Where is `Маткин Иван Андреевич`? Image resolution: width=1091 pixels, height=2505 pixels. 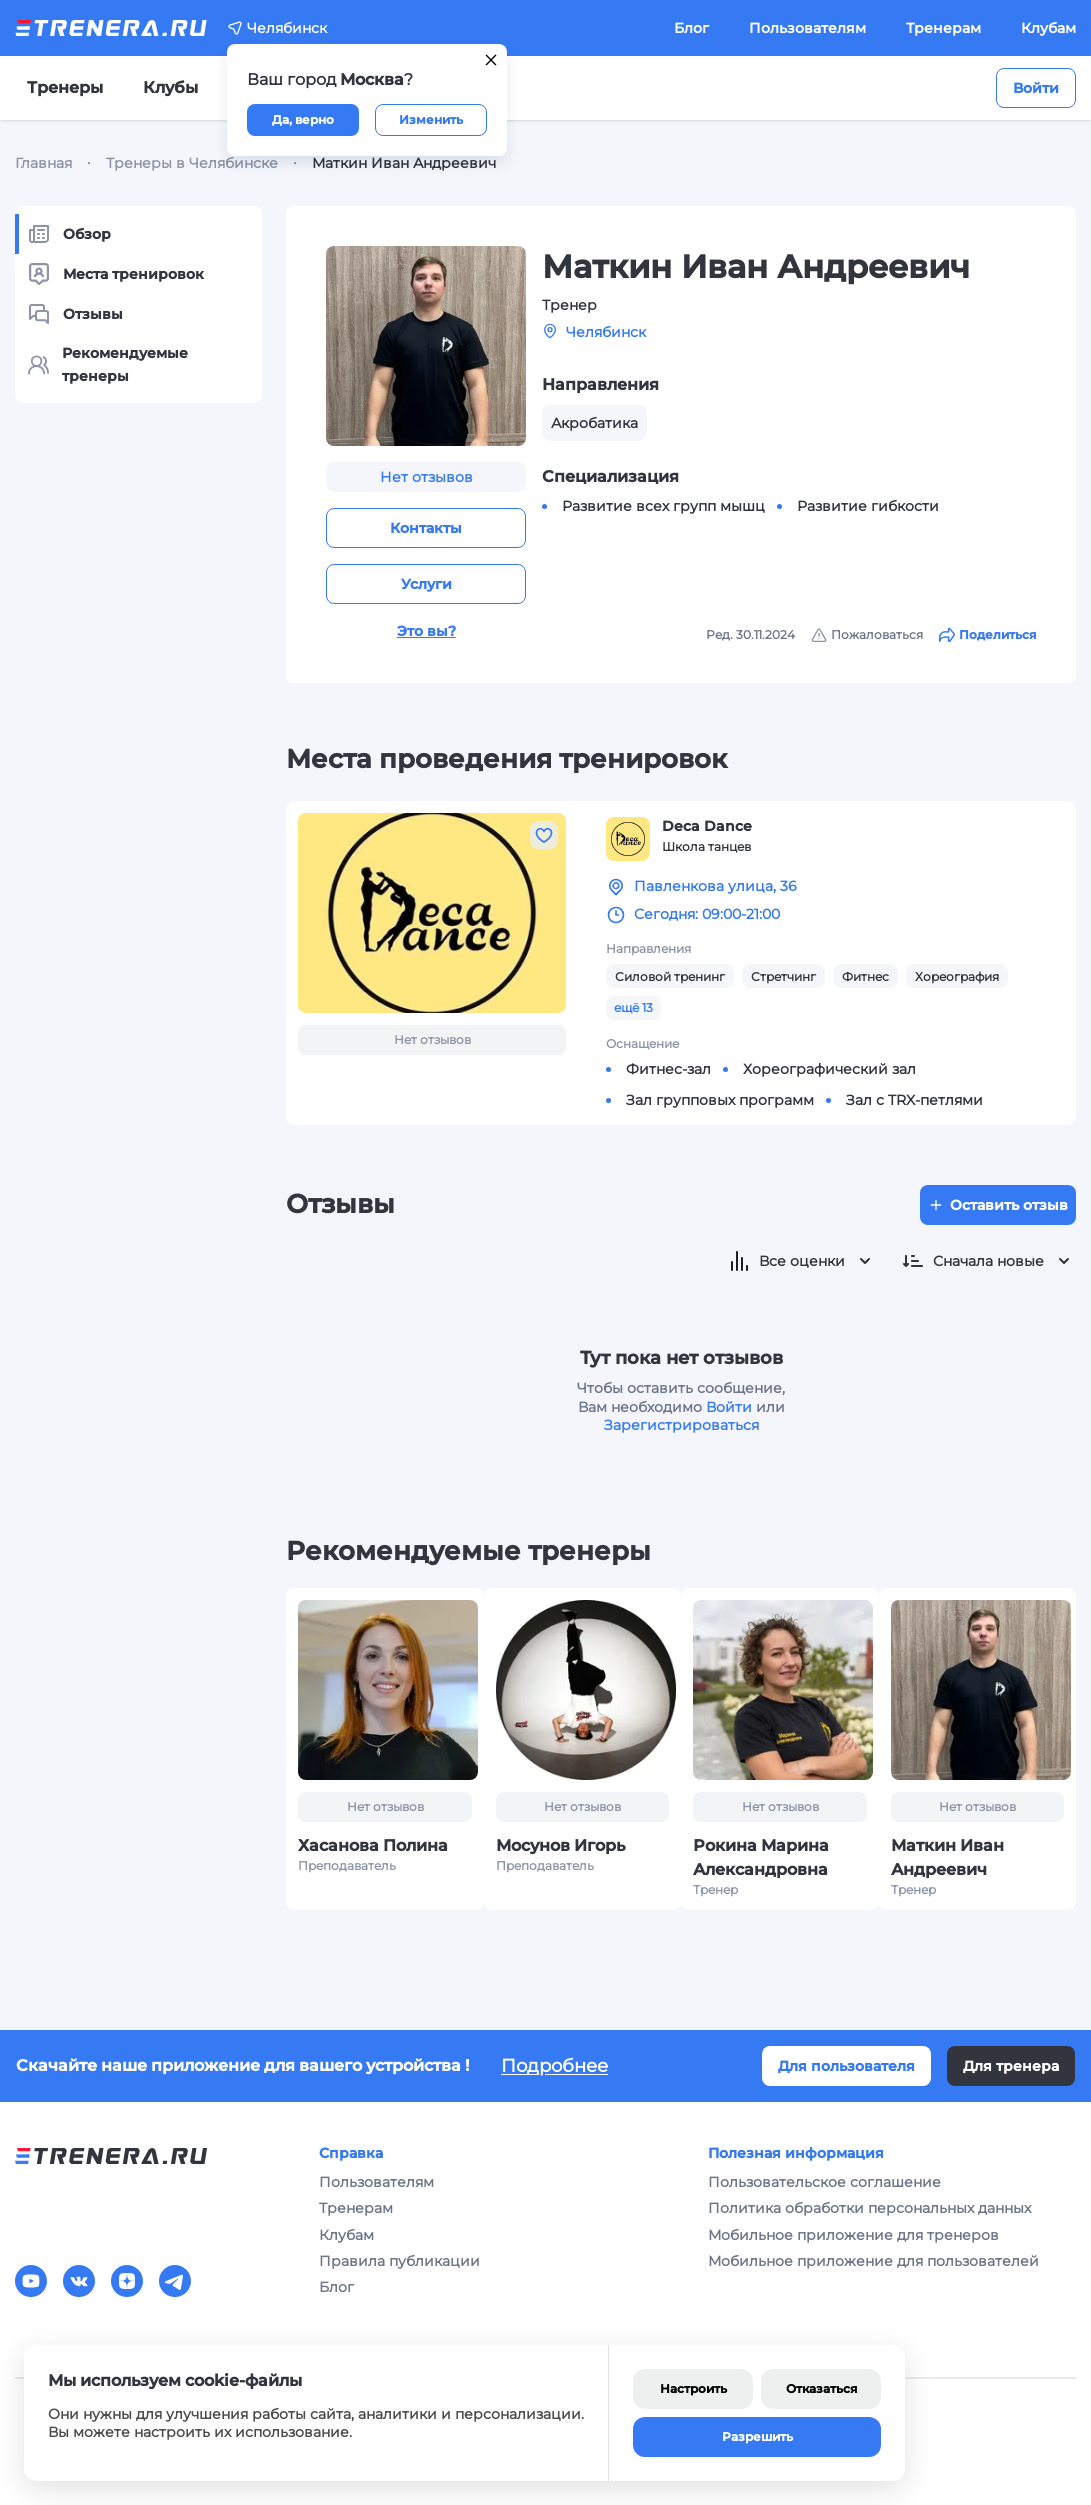
Маткин Иван Андреевич is located at coordinates (947, 1857).